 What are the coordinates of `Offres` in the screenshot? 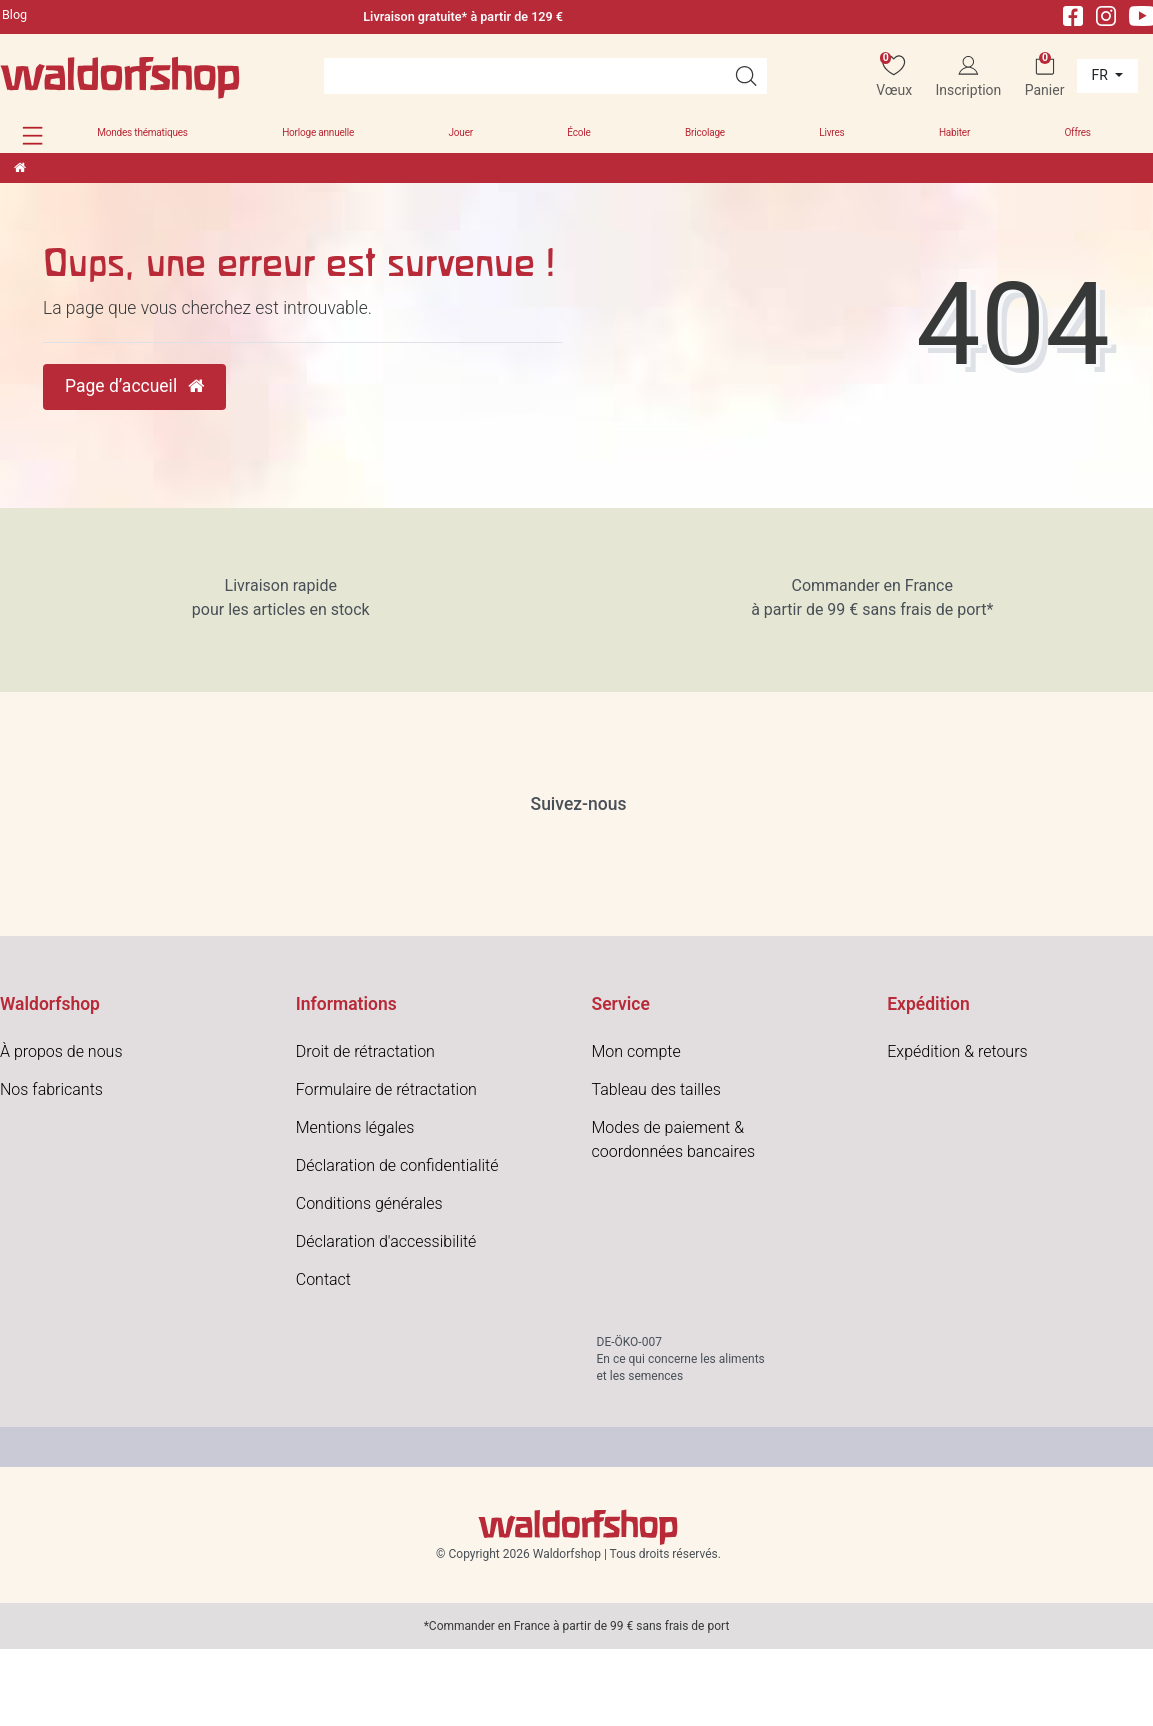 It's located at (1077, 132).